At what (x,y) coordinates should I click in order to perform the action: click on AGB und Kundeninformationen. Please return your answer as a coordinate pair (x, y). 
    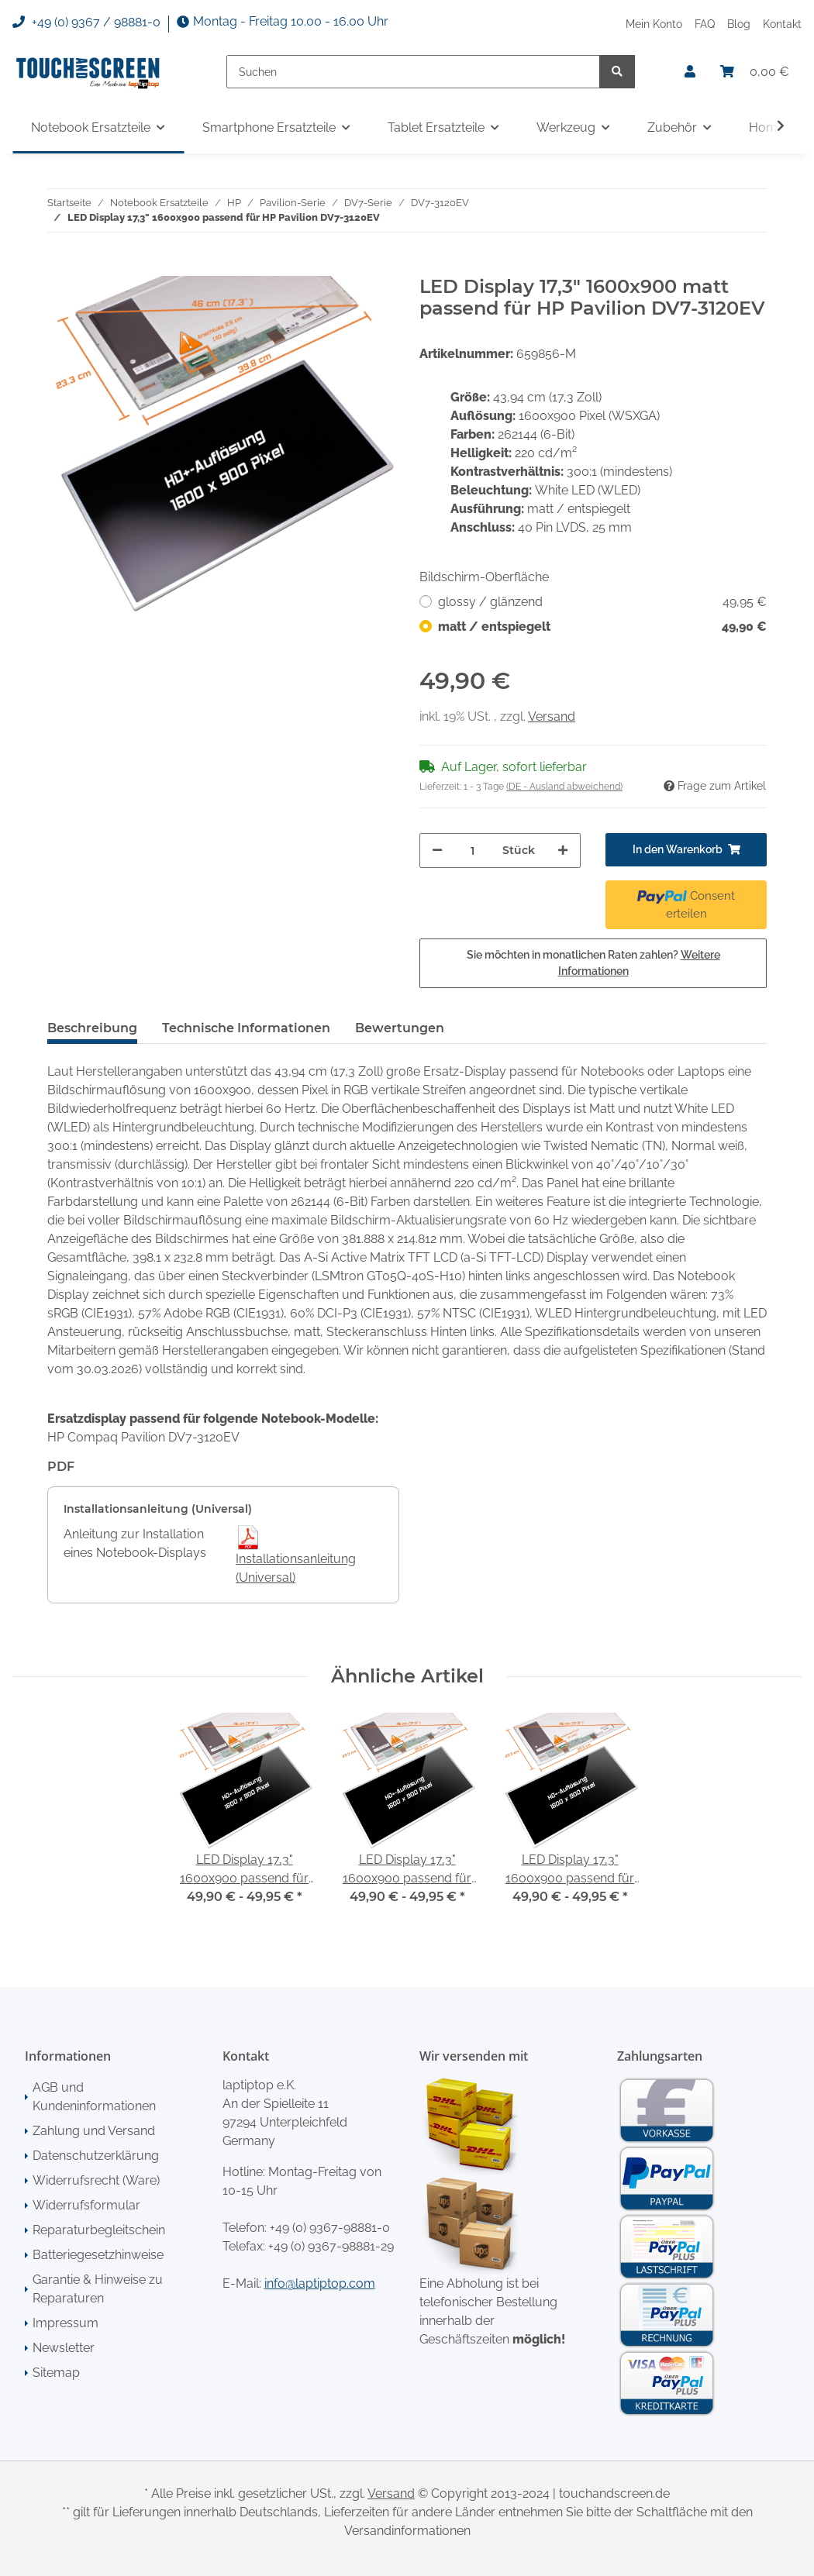
    Looking at the image, I should click on (94, 2096).